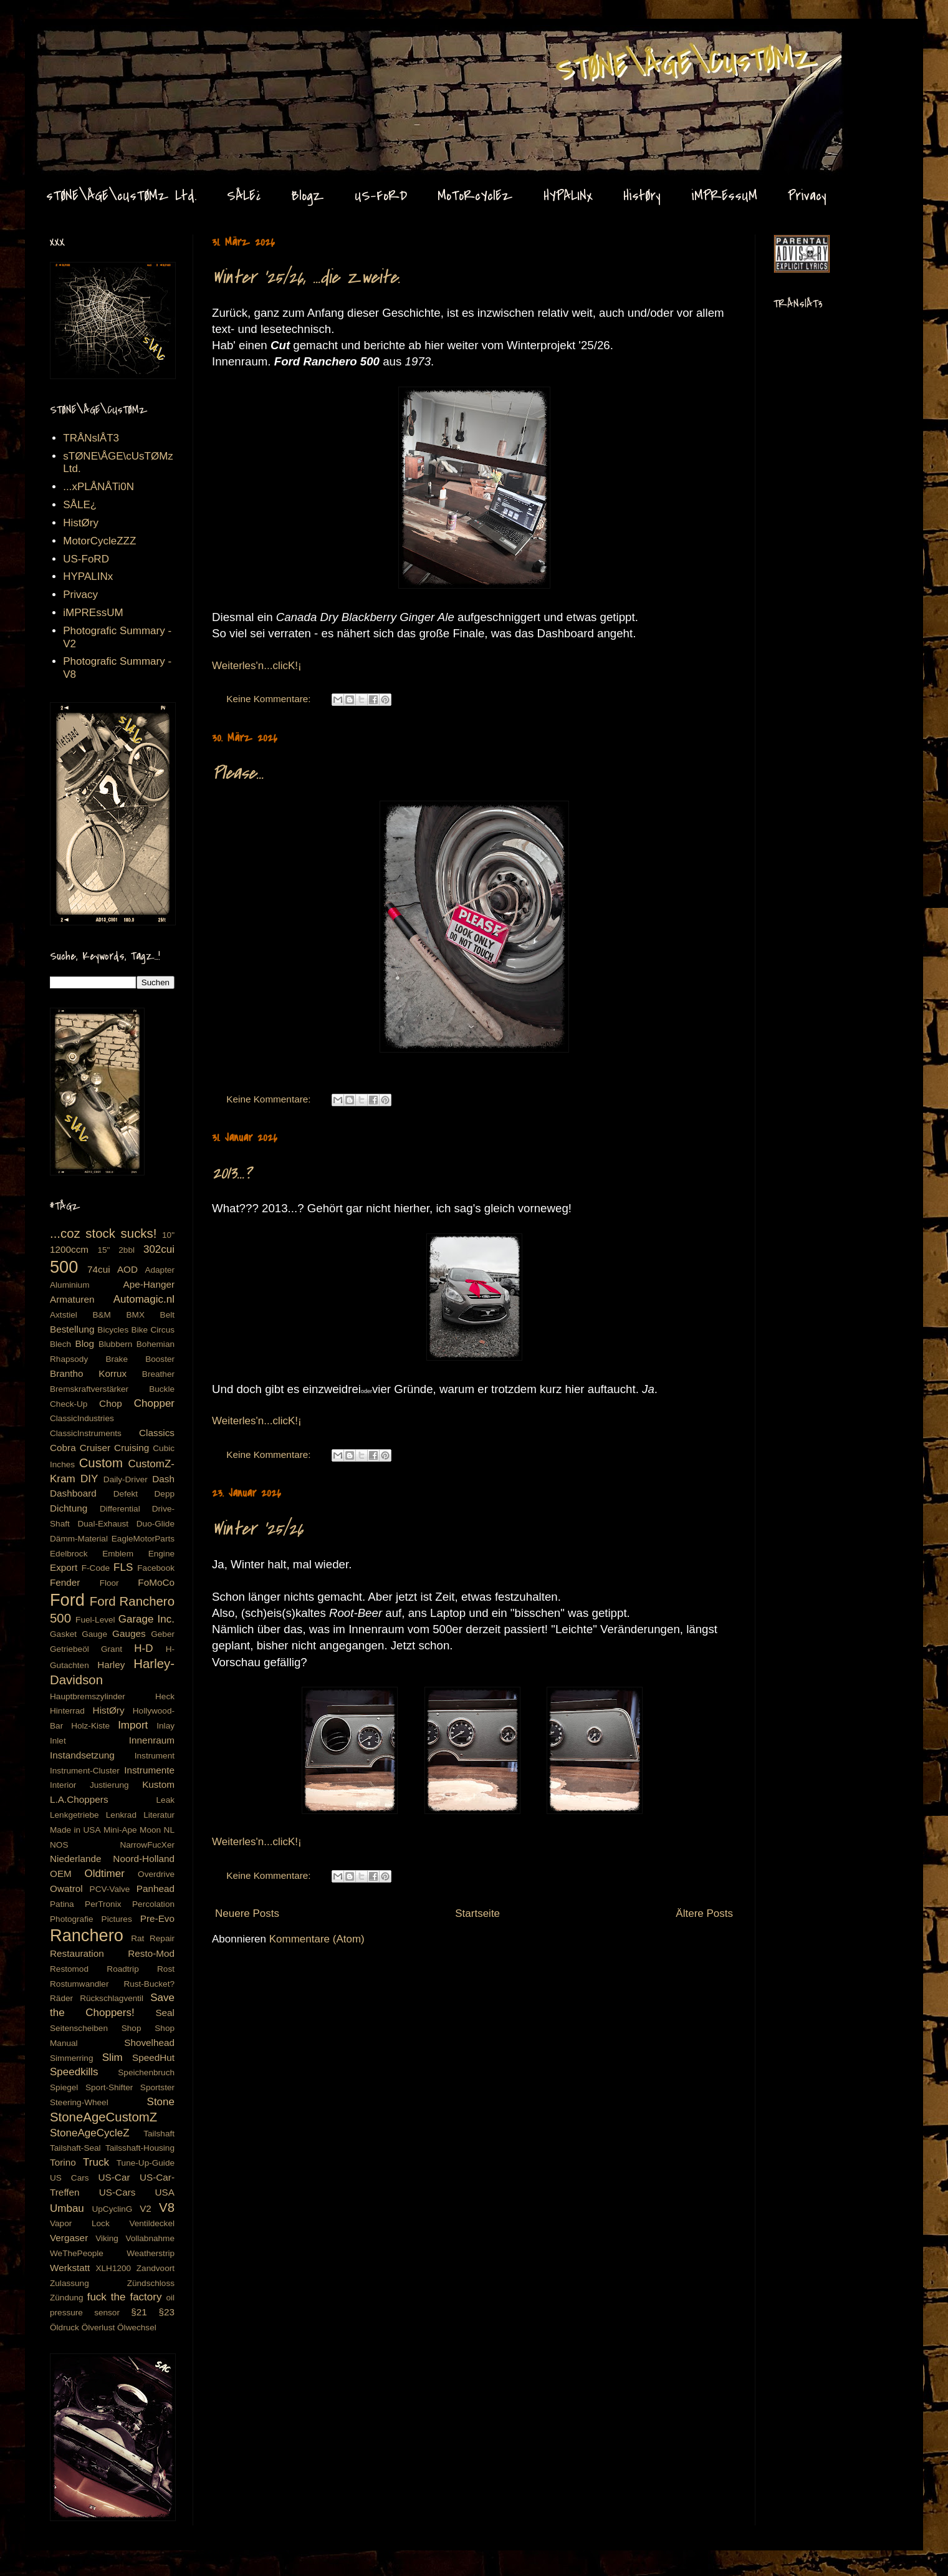 The height and width of the screenshot is (2576, 948). I want to click on Rost, so click(166, 1969).